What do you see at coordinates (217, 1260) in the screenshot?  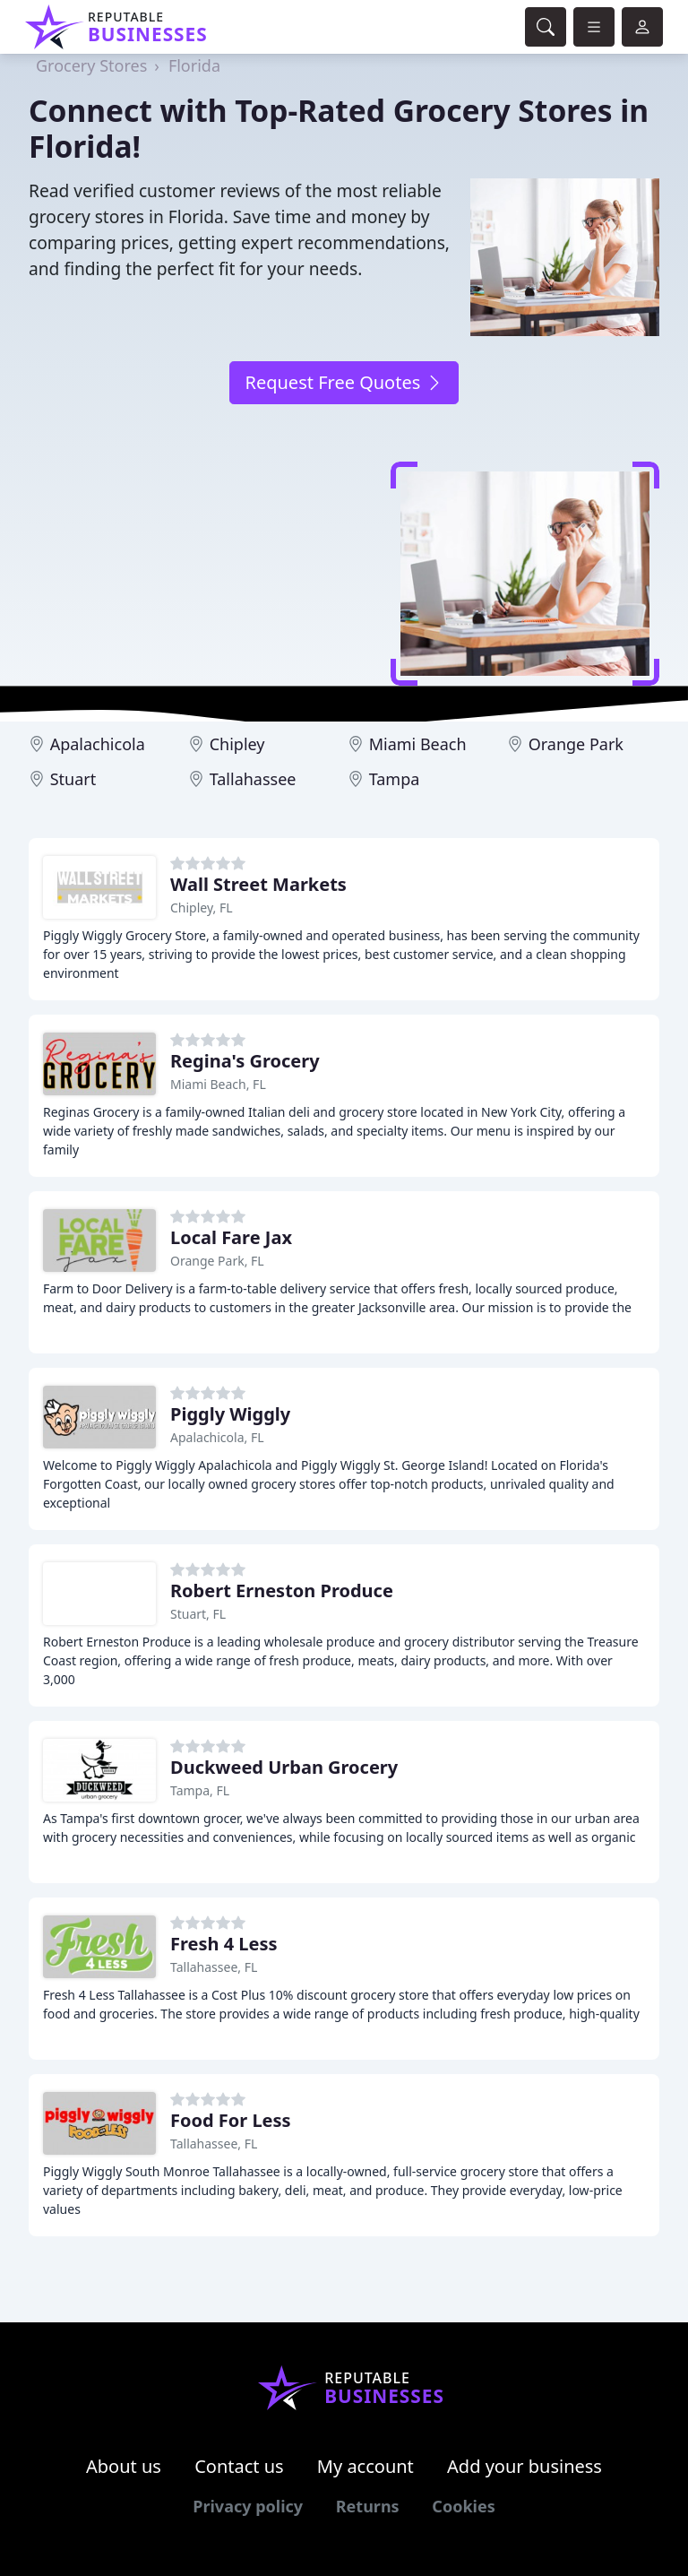 I see `Orange Park, FL` at bounding box center [217, 1260].